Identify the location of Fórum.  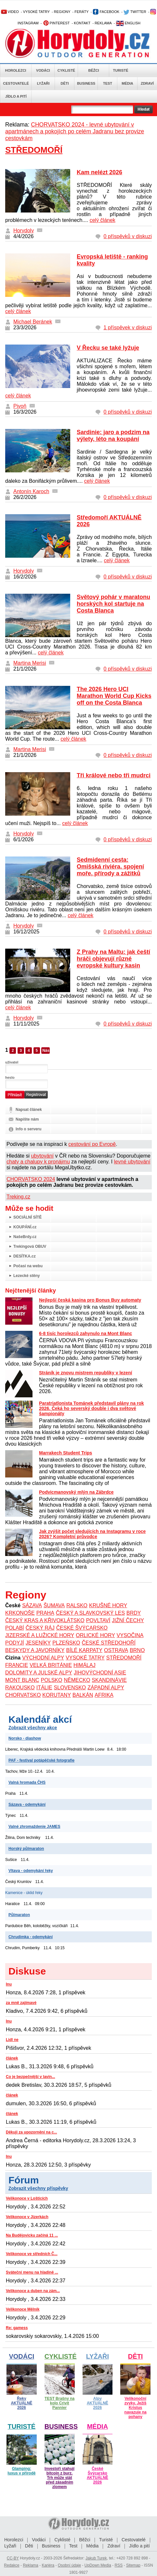
(23, 2180).